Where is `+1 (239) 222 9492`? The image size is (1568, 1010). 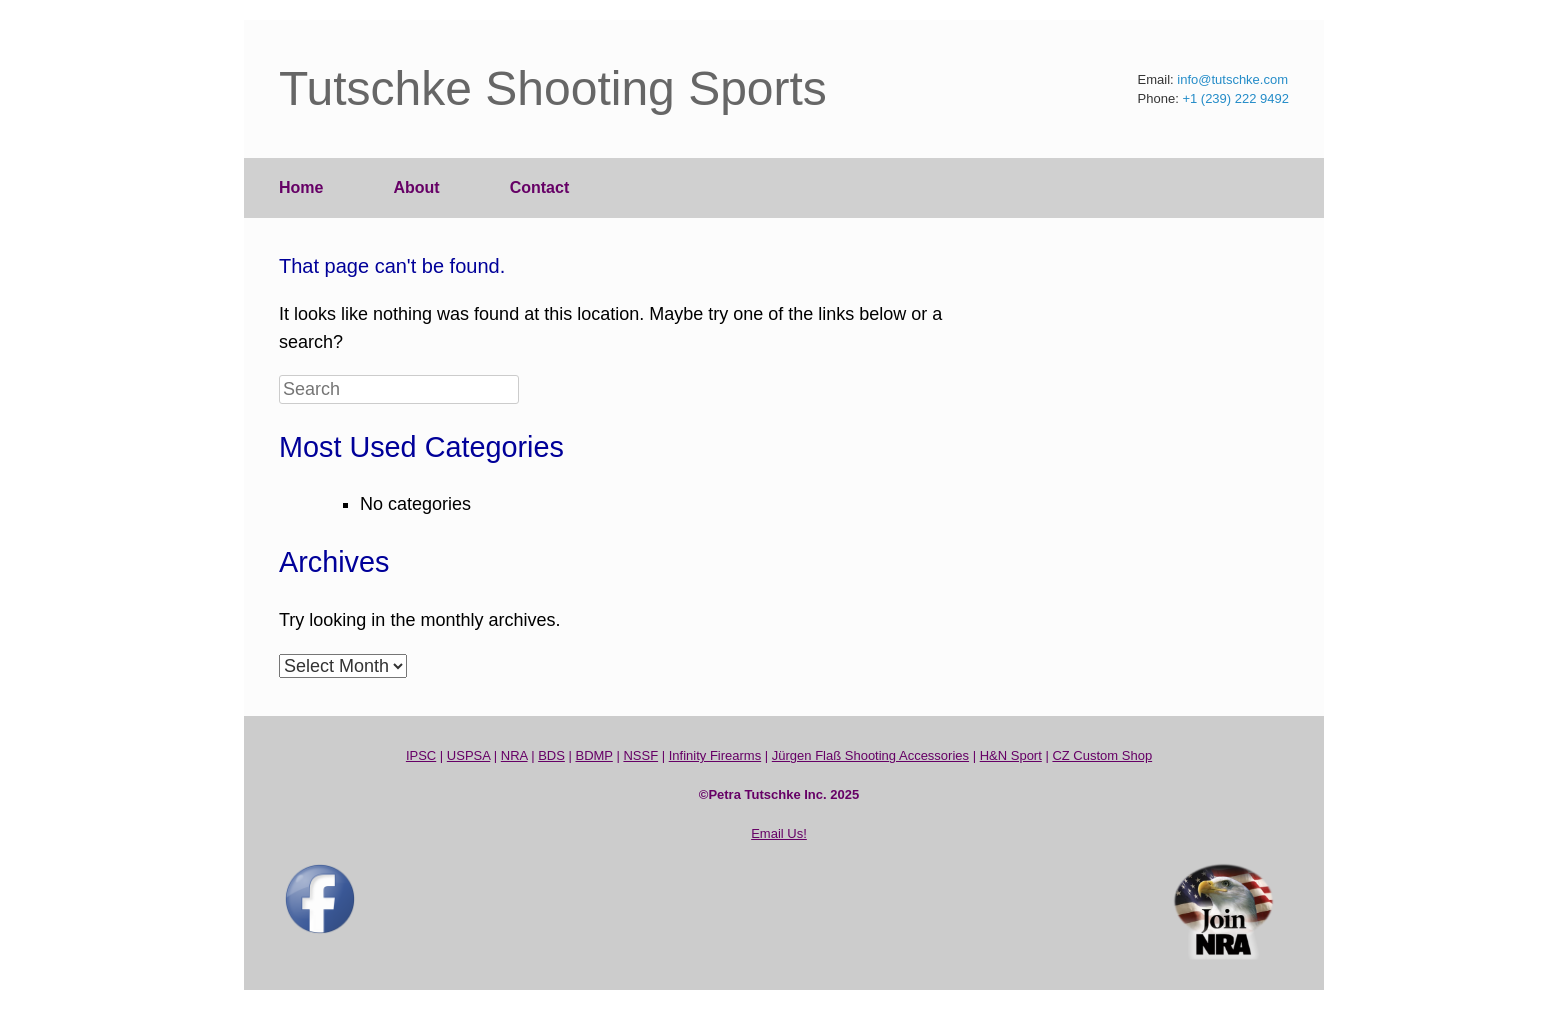
+1 (239) 222 9492 is located at coordinates (1235, 98).